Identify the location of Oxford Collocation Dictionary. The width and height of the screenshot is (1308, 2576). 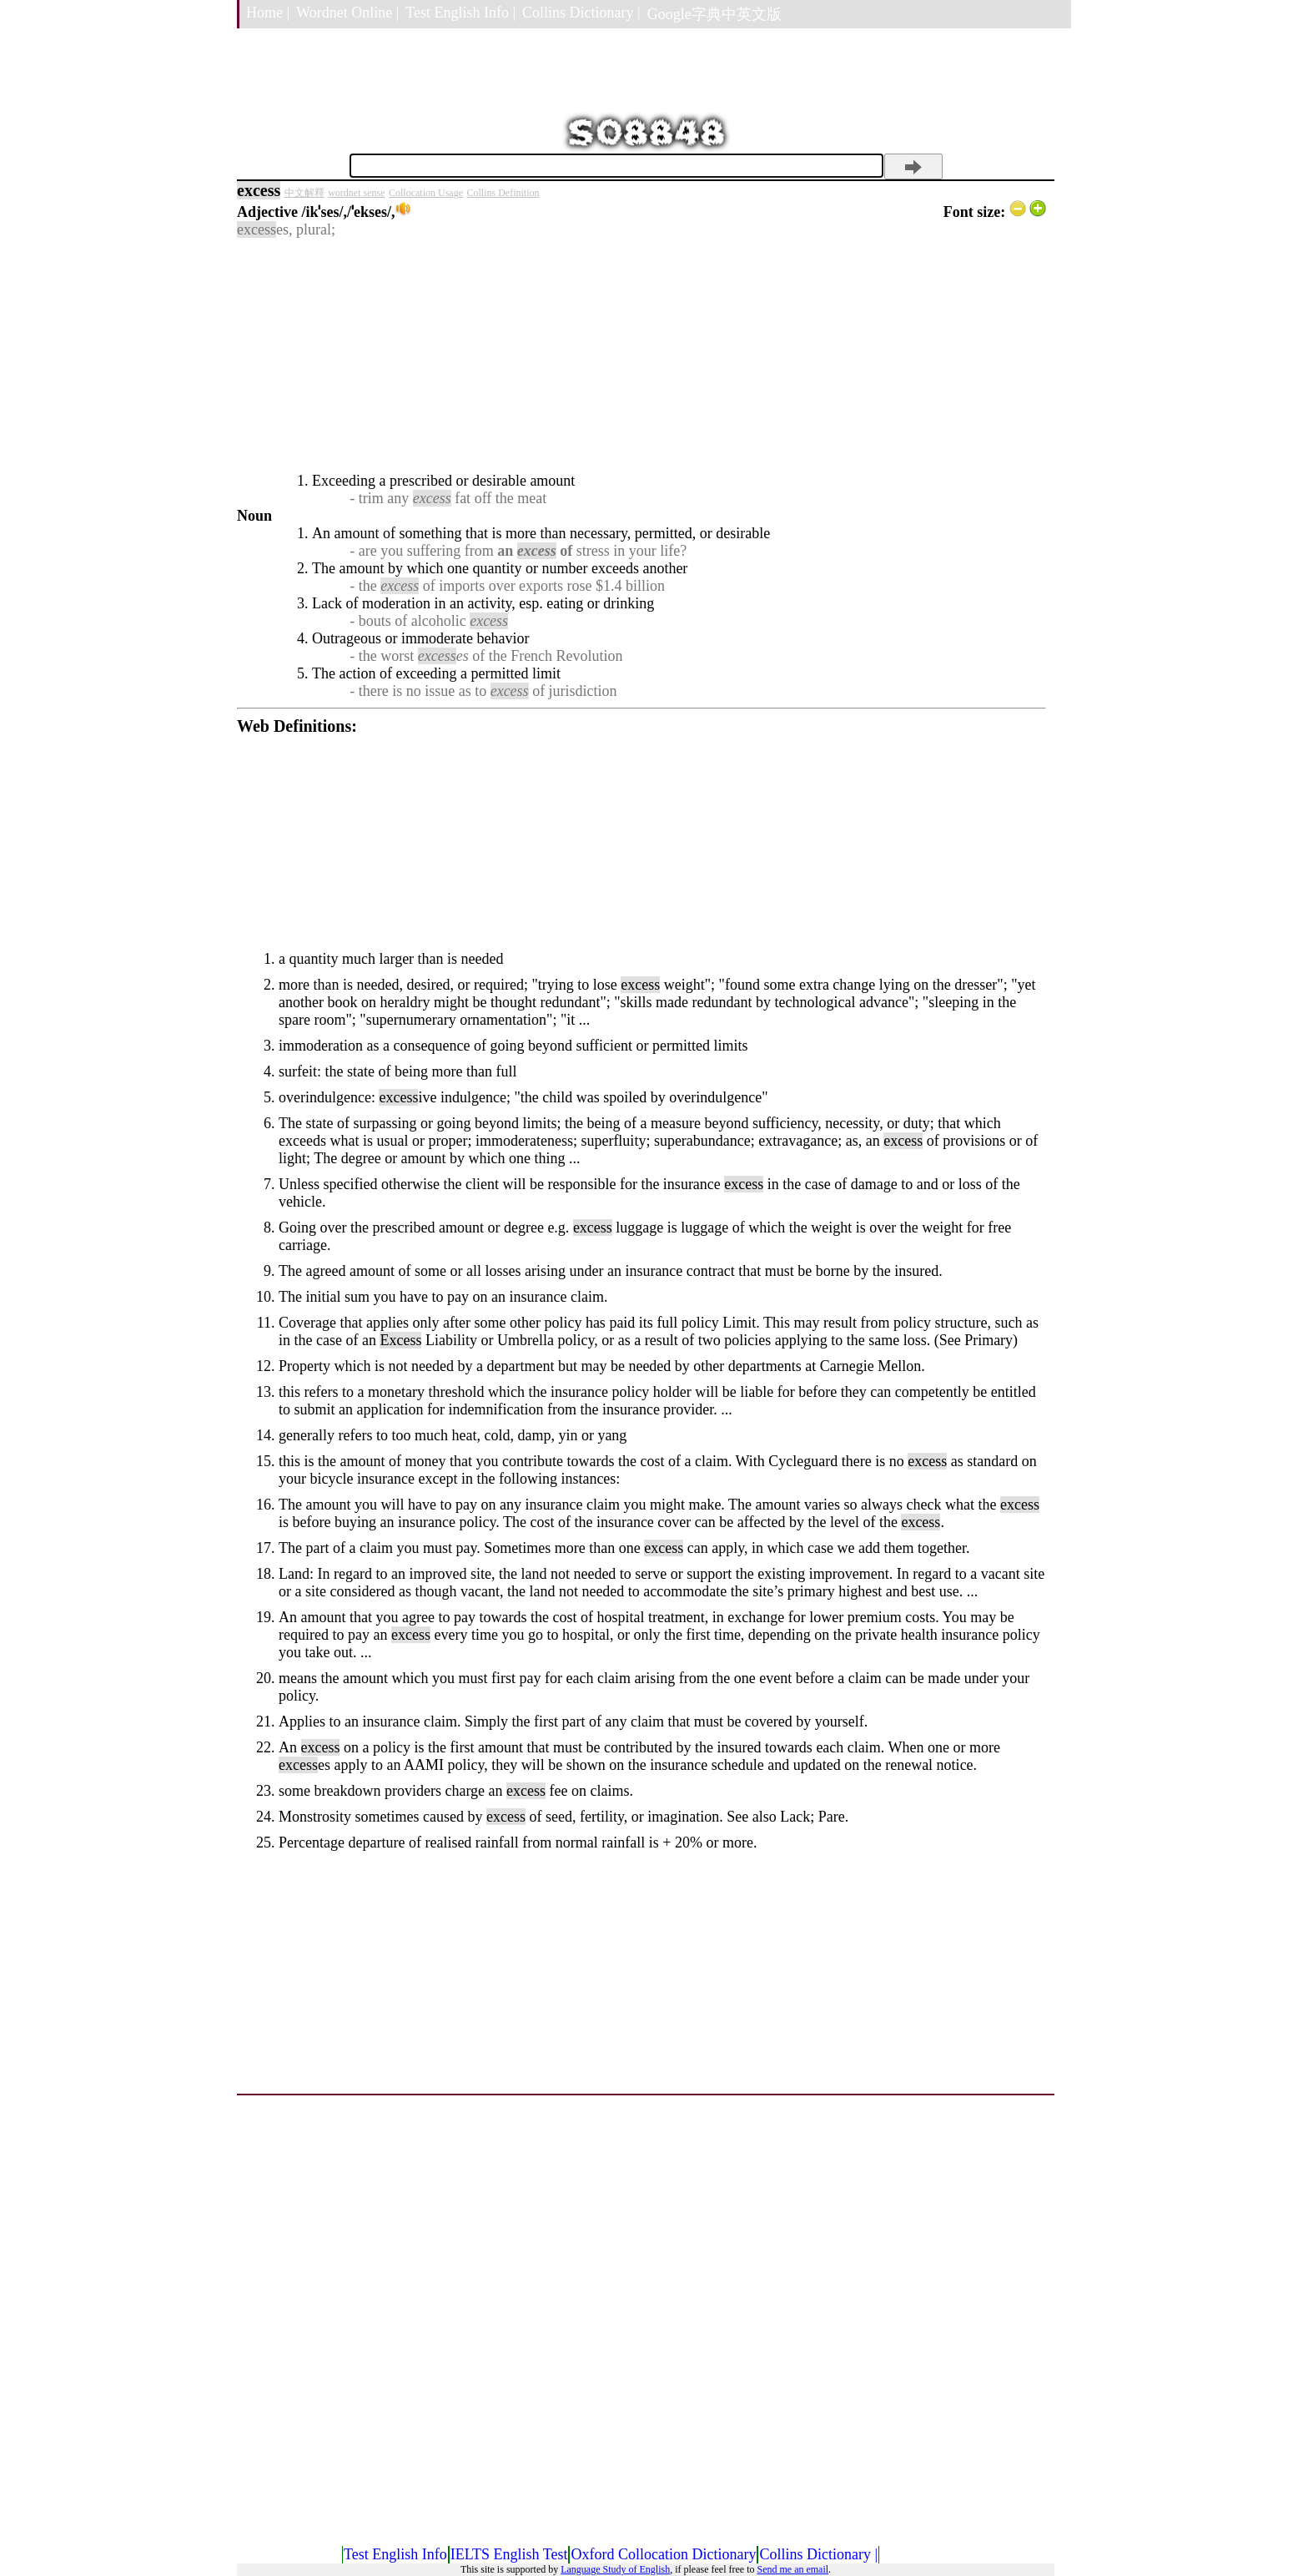
(663, 2554).